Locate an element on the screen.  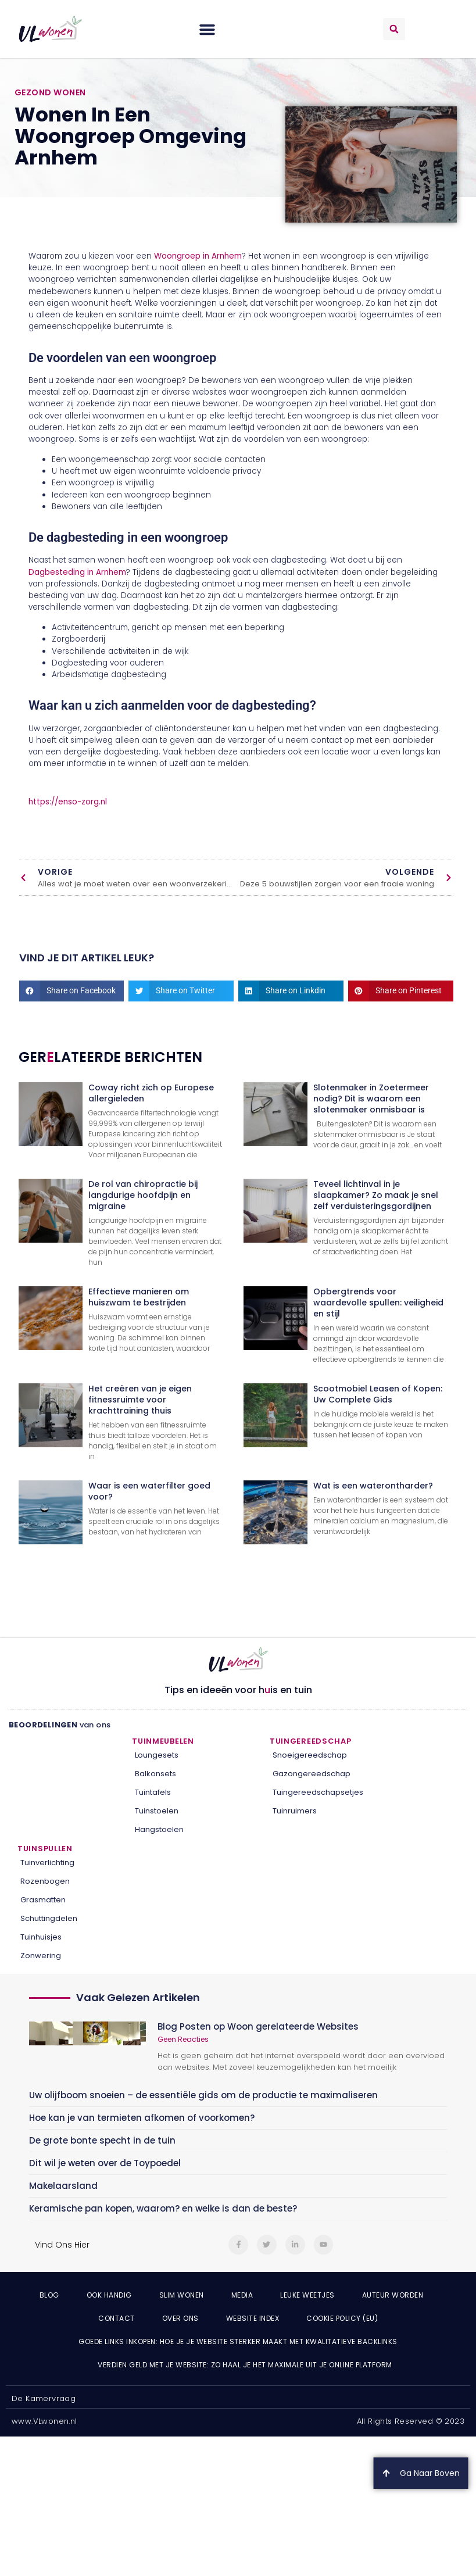
Gezond wonen is located at coordinates (50, 92).